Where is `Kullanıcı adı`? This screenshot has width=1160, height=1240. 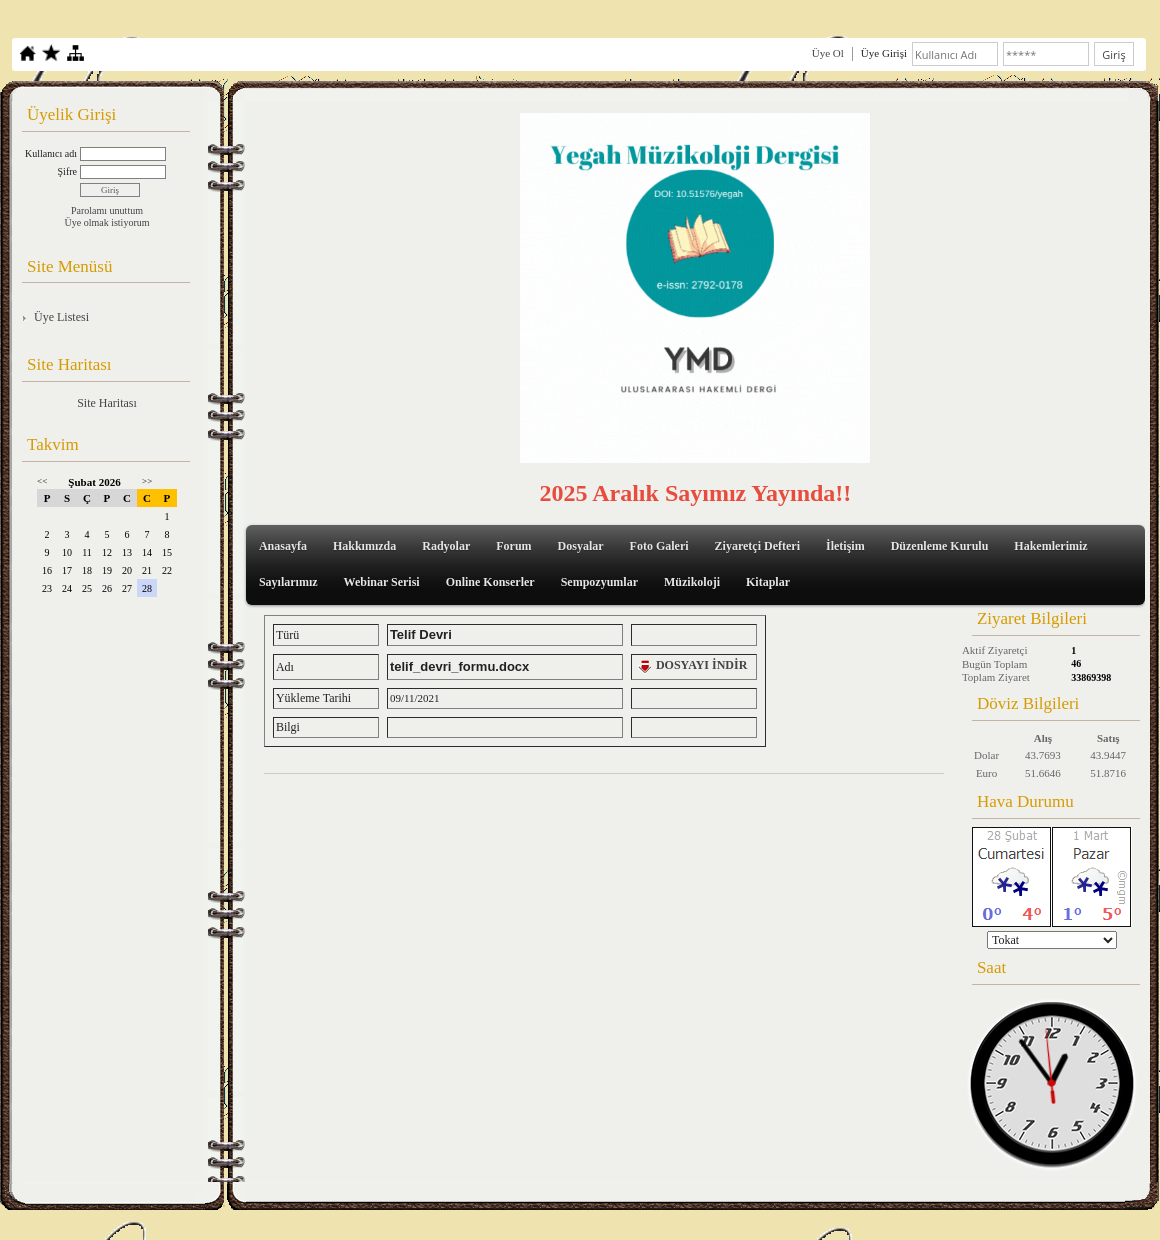 Kullanıcı adı is located at coordinates (51, 153).